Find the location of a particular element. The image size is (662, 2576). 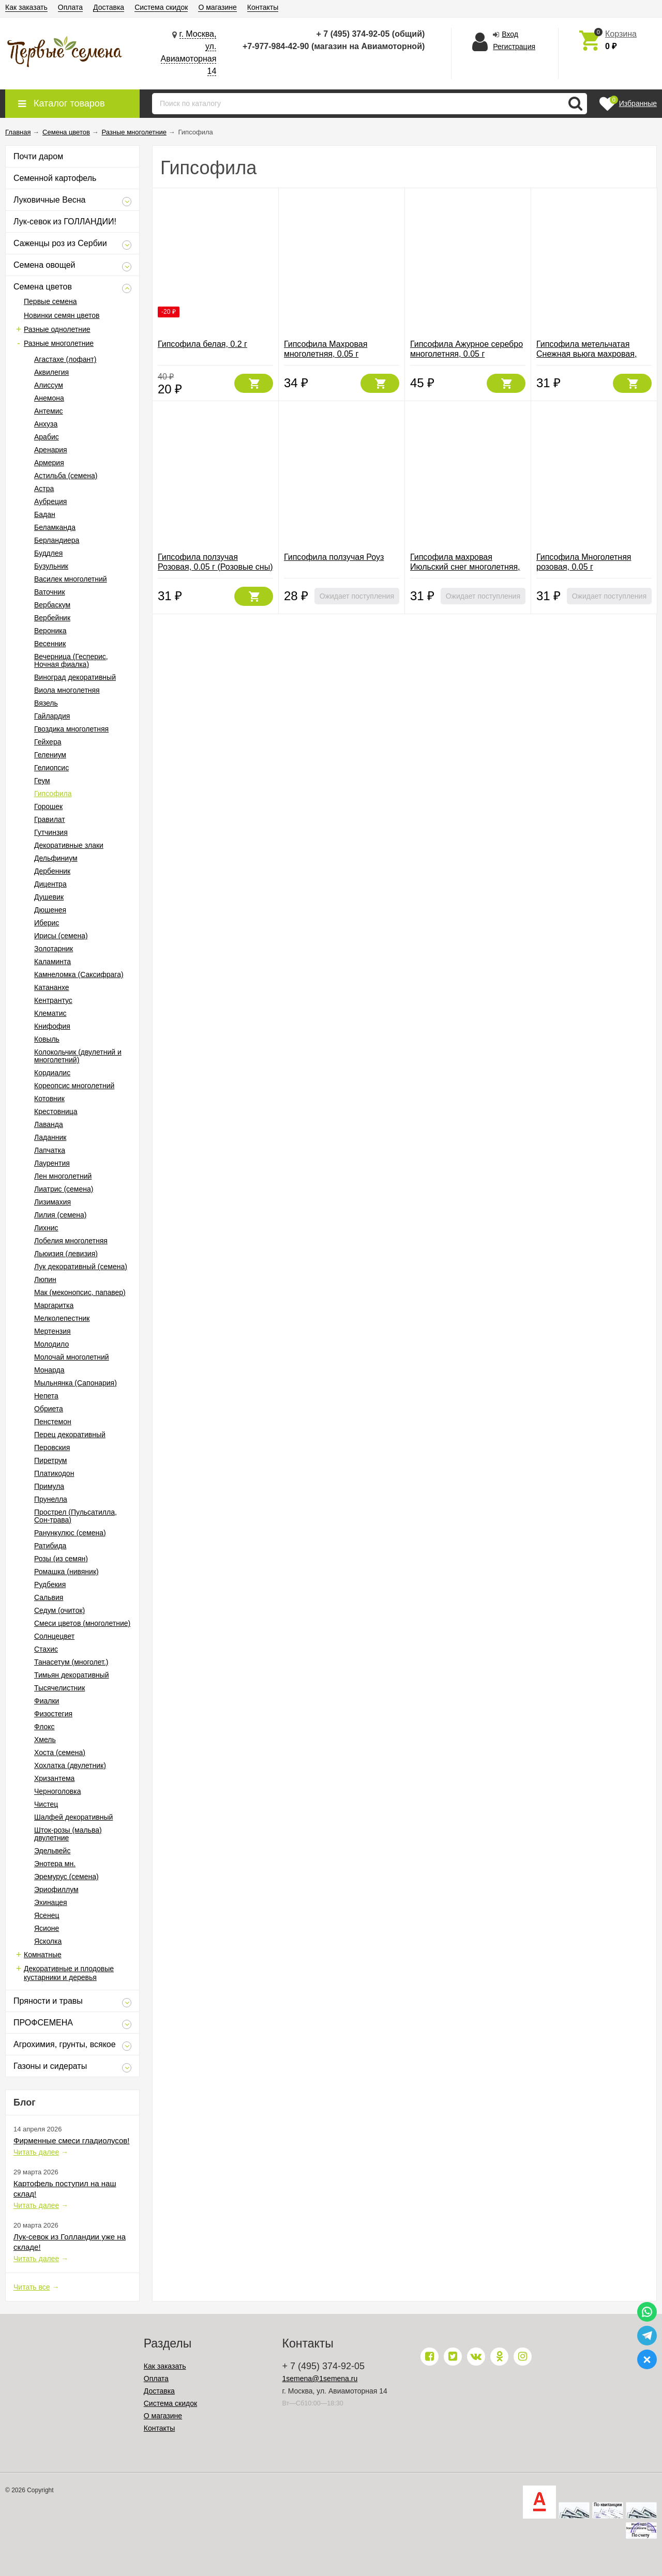

Дюшенея is located at coordinates (50, 910).